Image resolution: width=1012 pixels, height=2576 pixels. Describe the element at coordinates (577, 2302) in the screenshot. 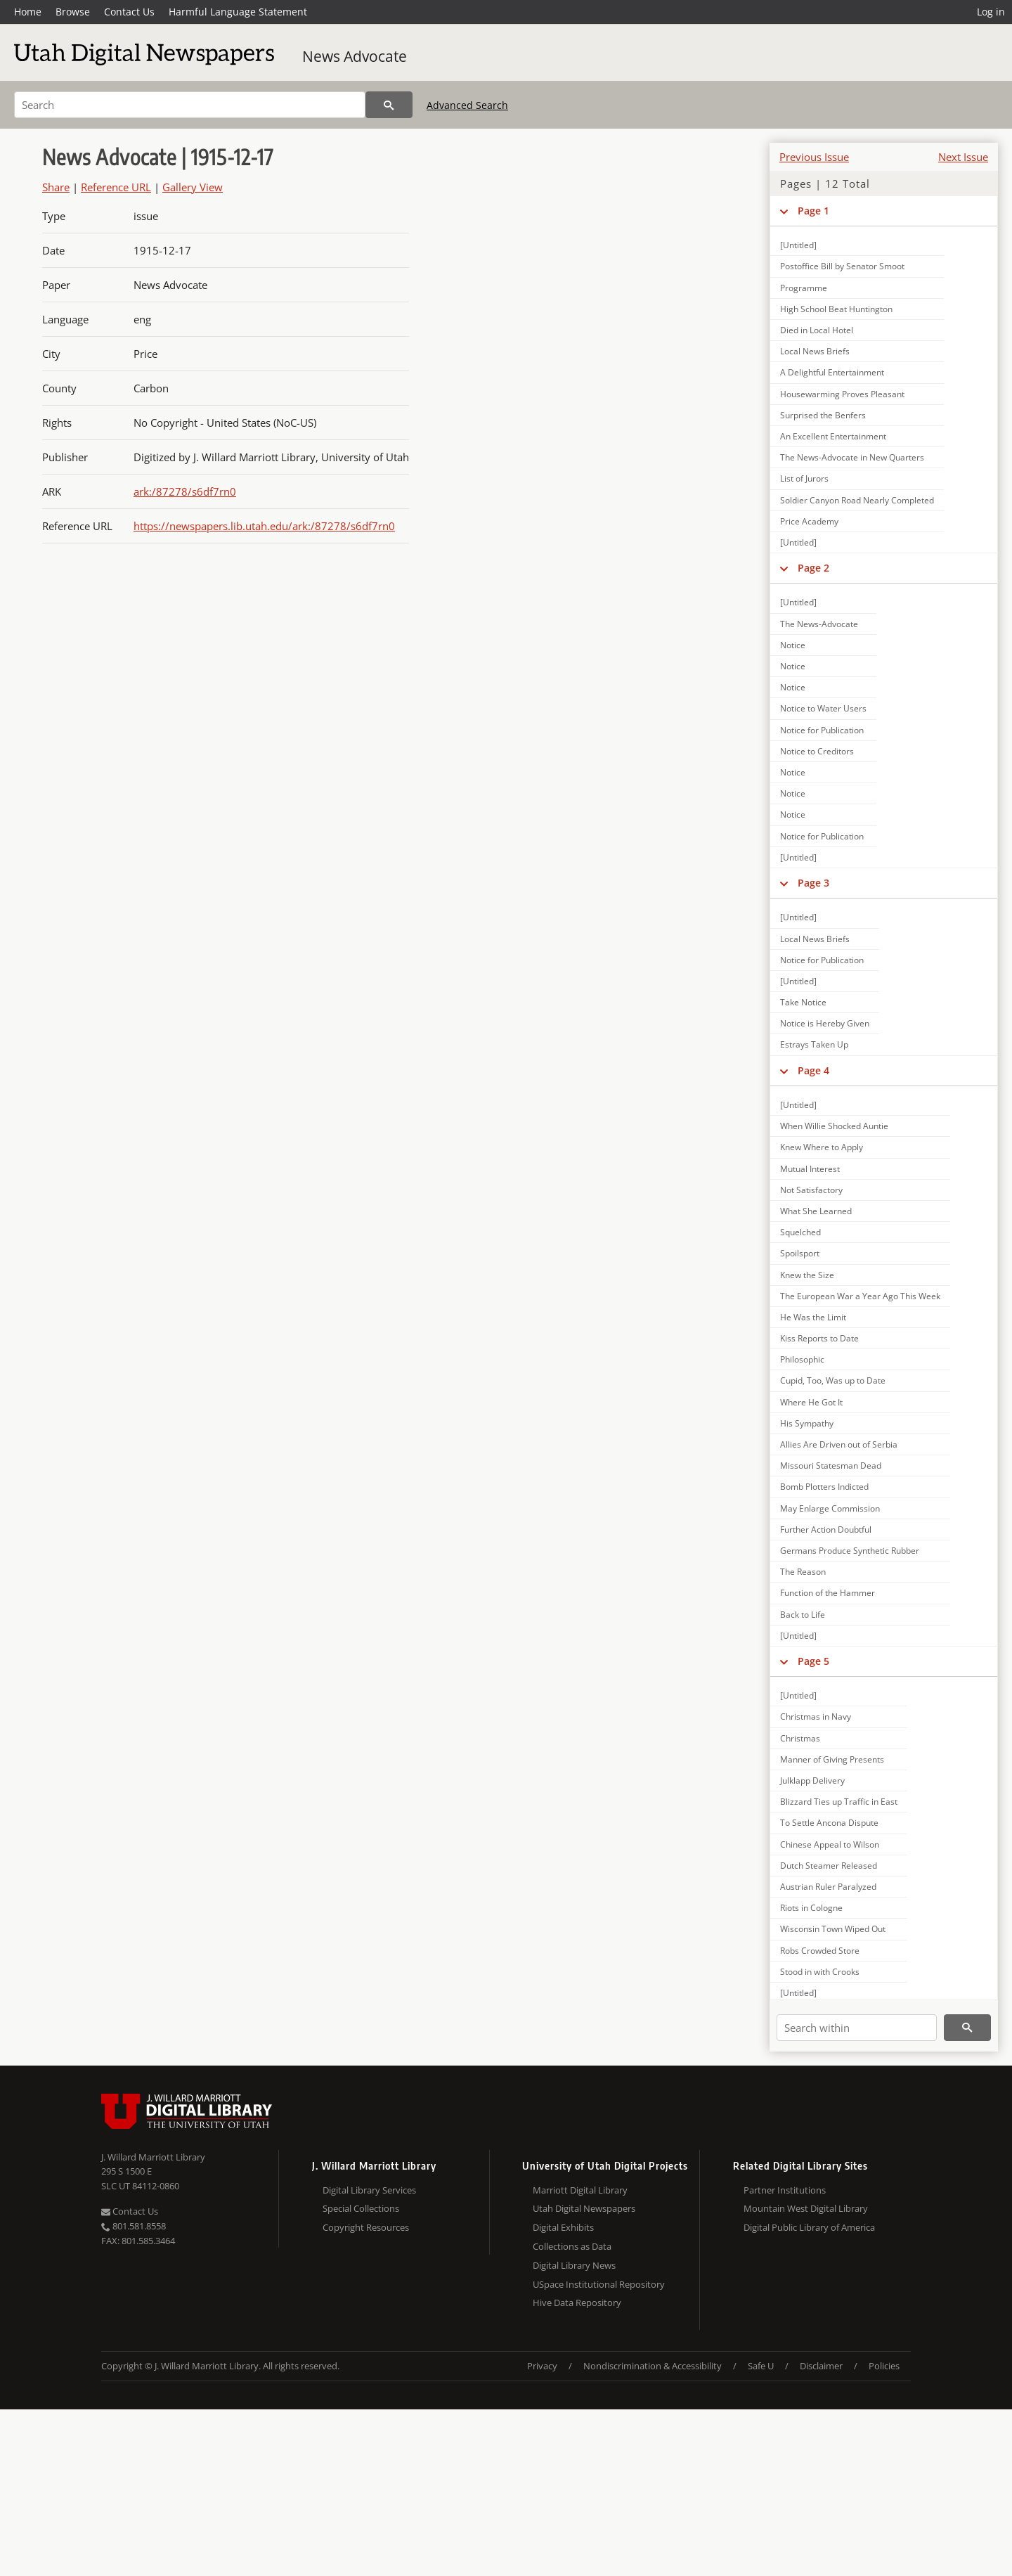

I see `Hive Data Repository` at that location.